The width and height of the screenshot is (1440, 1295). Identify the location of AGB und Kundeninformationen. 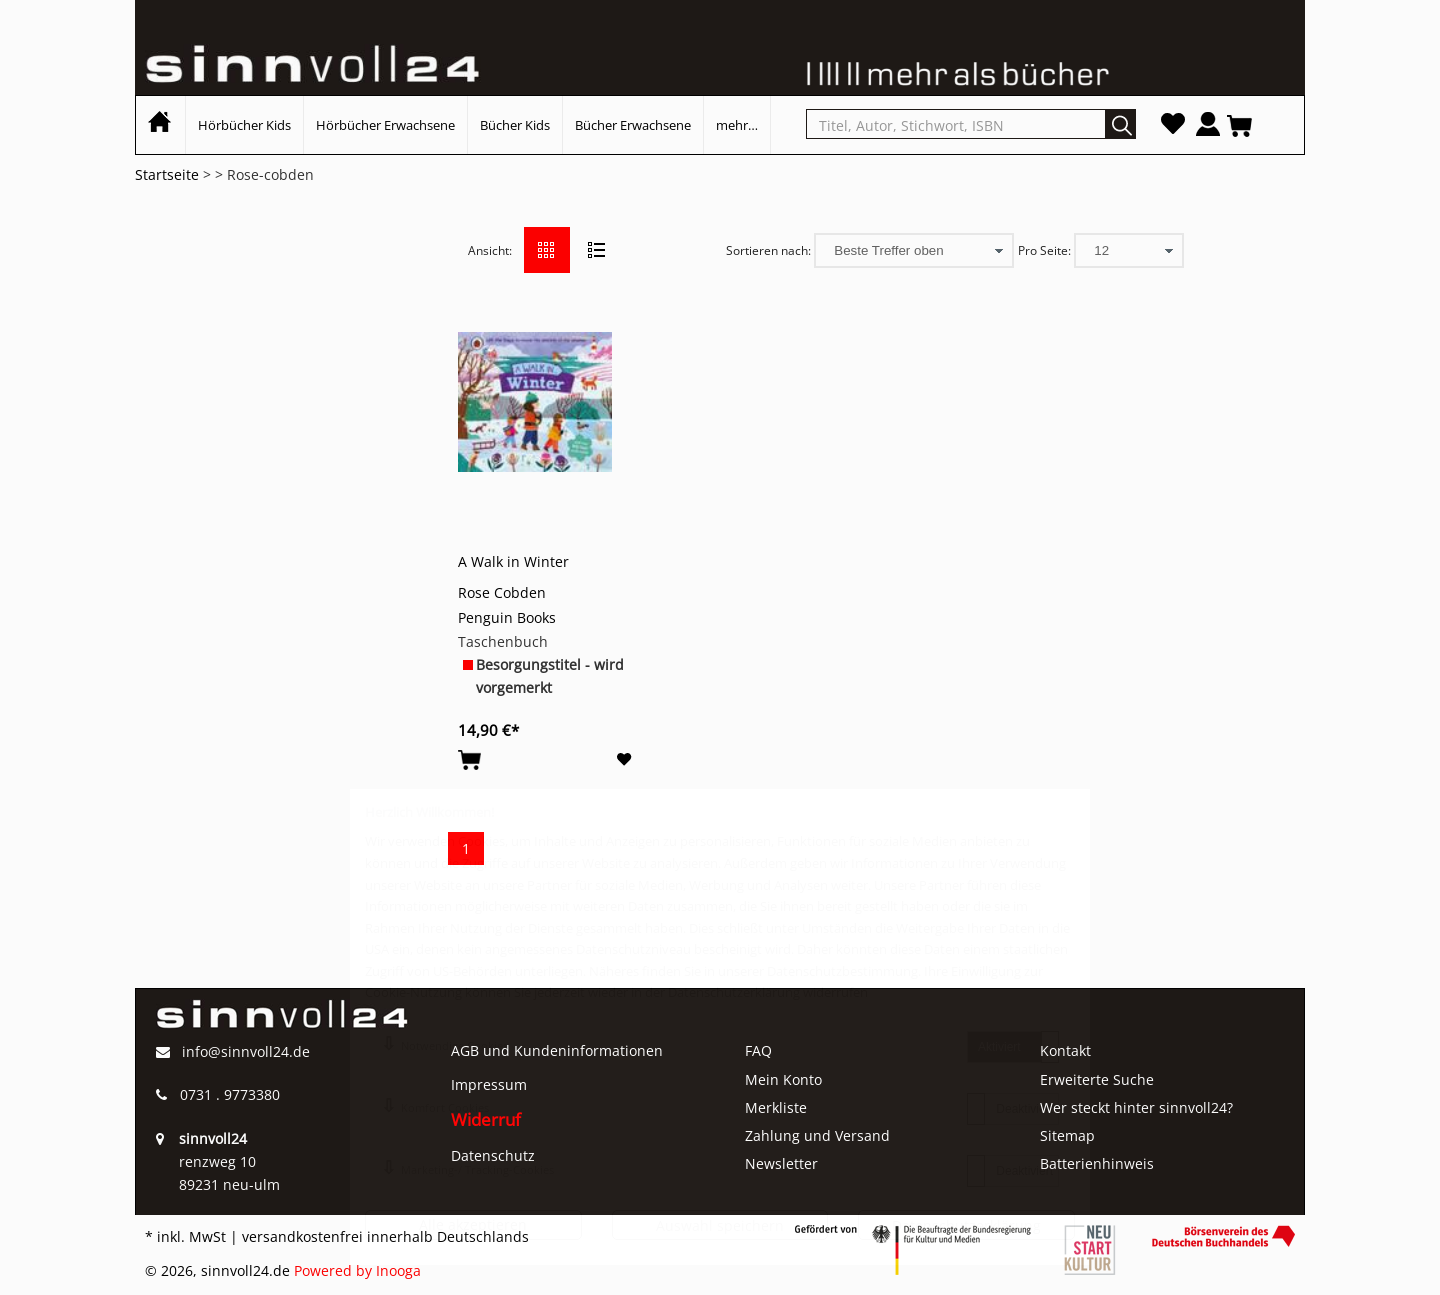
(557, 1050).